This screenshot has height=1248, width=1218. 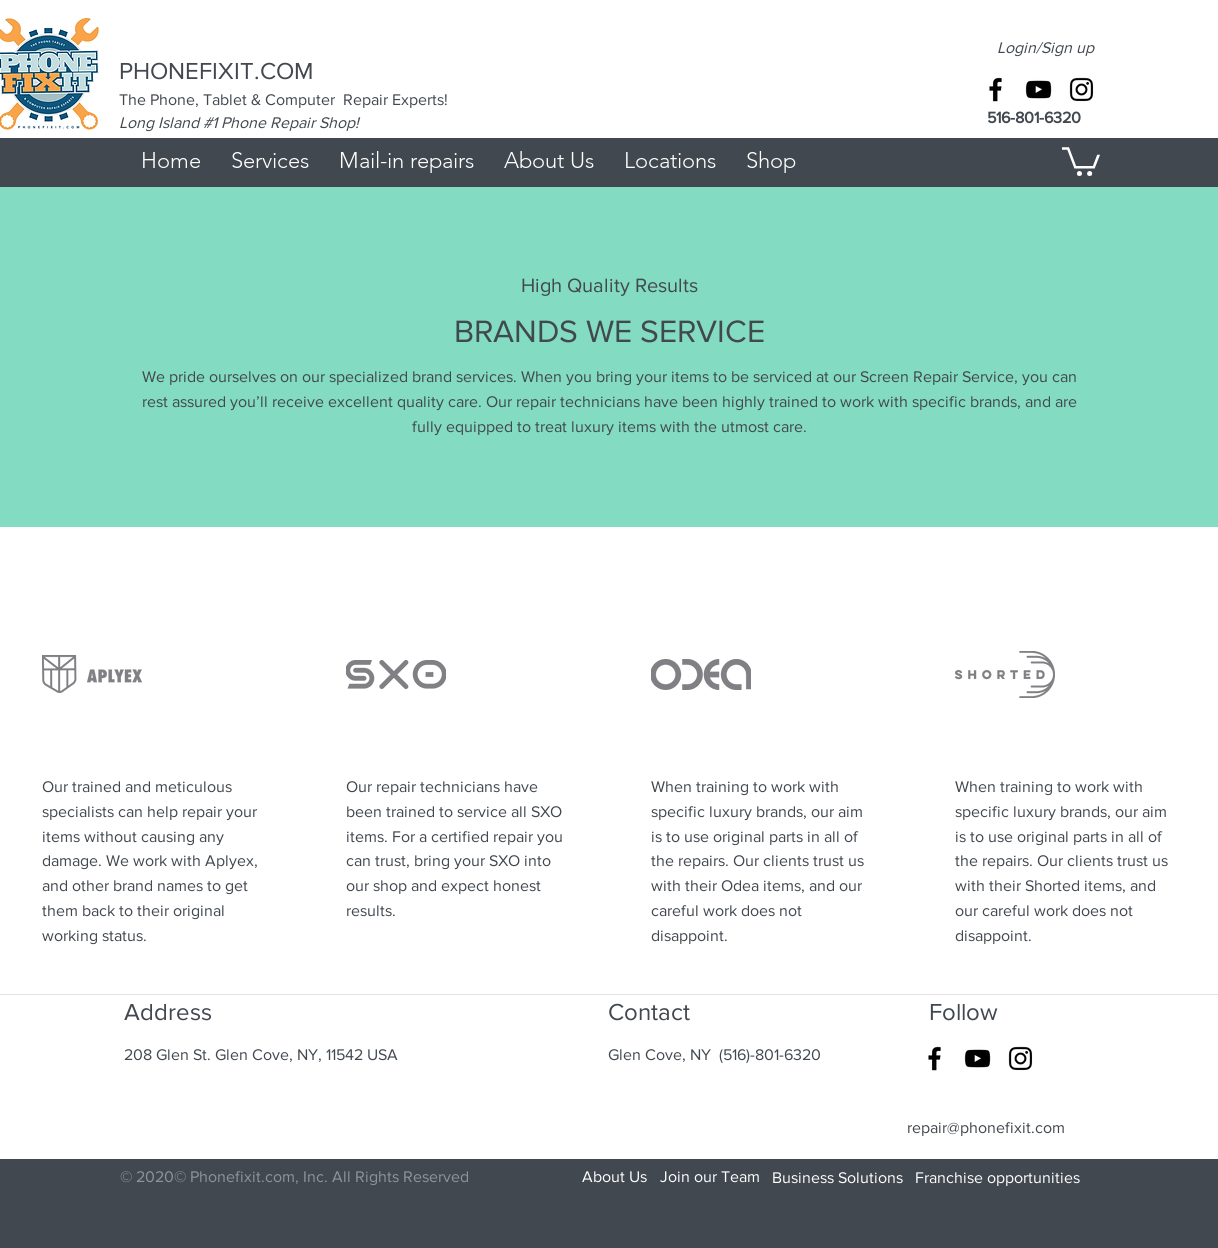 I want to click on repair@phonefixit.com, so click(x=986, y=1127).